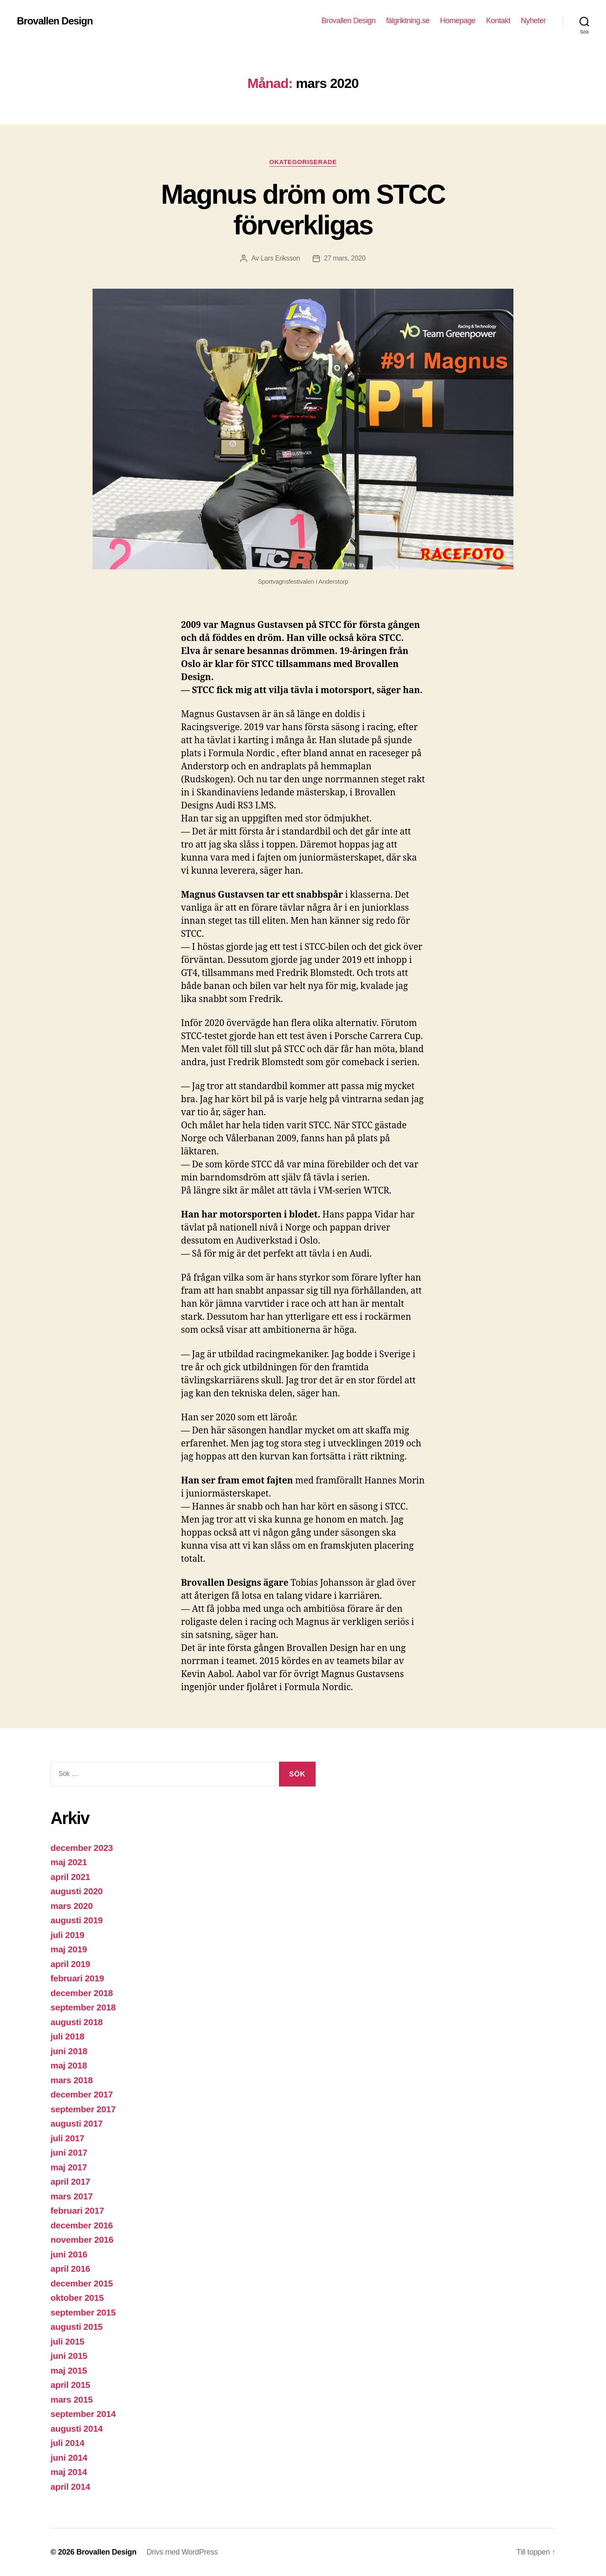 The height and width of the screenshot is (2576, 606). I want to click on mars 2018, so click(71, 2080).